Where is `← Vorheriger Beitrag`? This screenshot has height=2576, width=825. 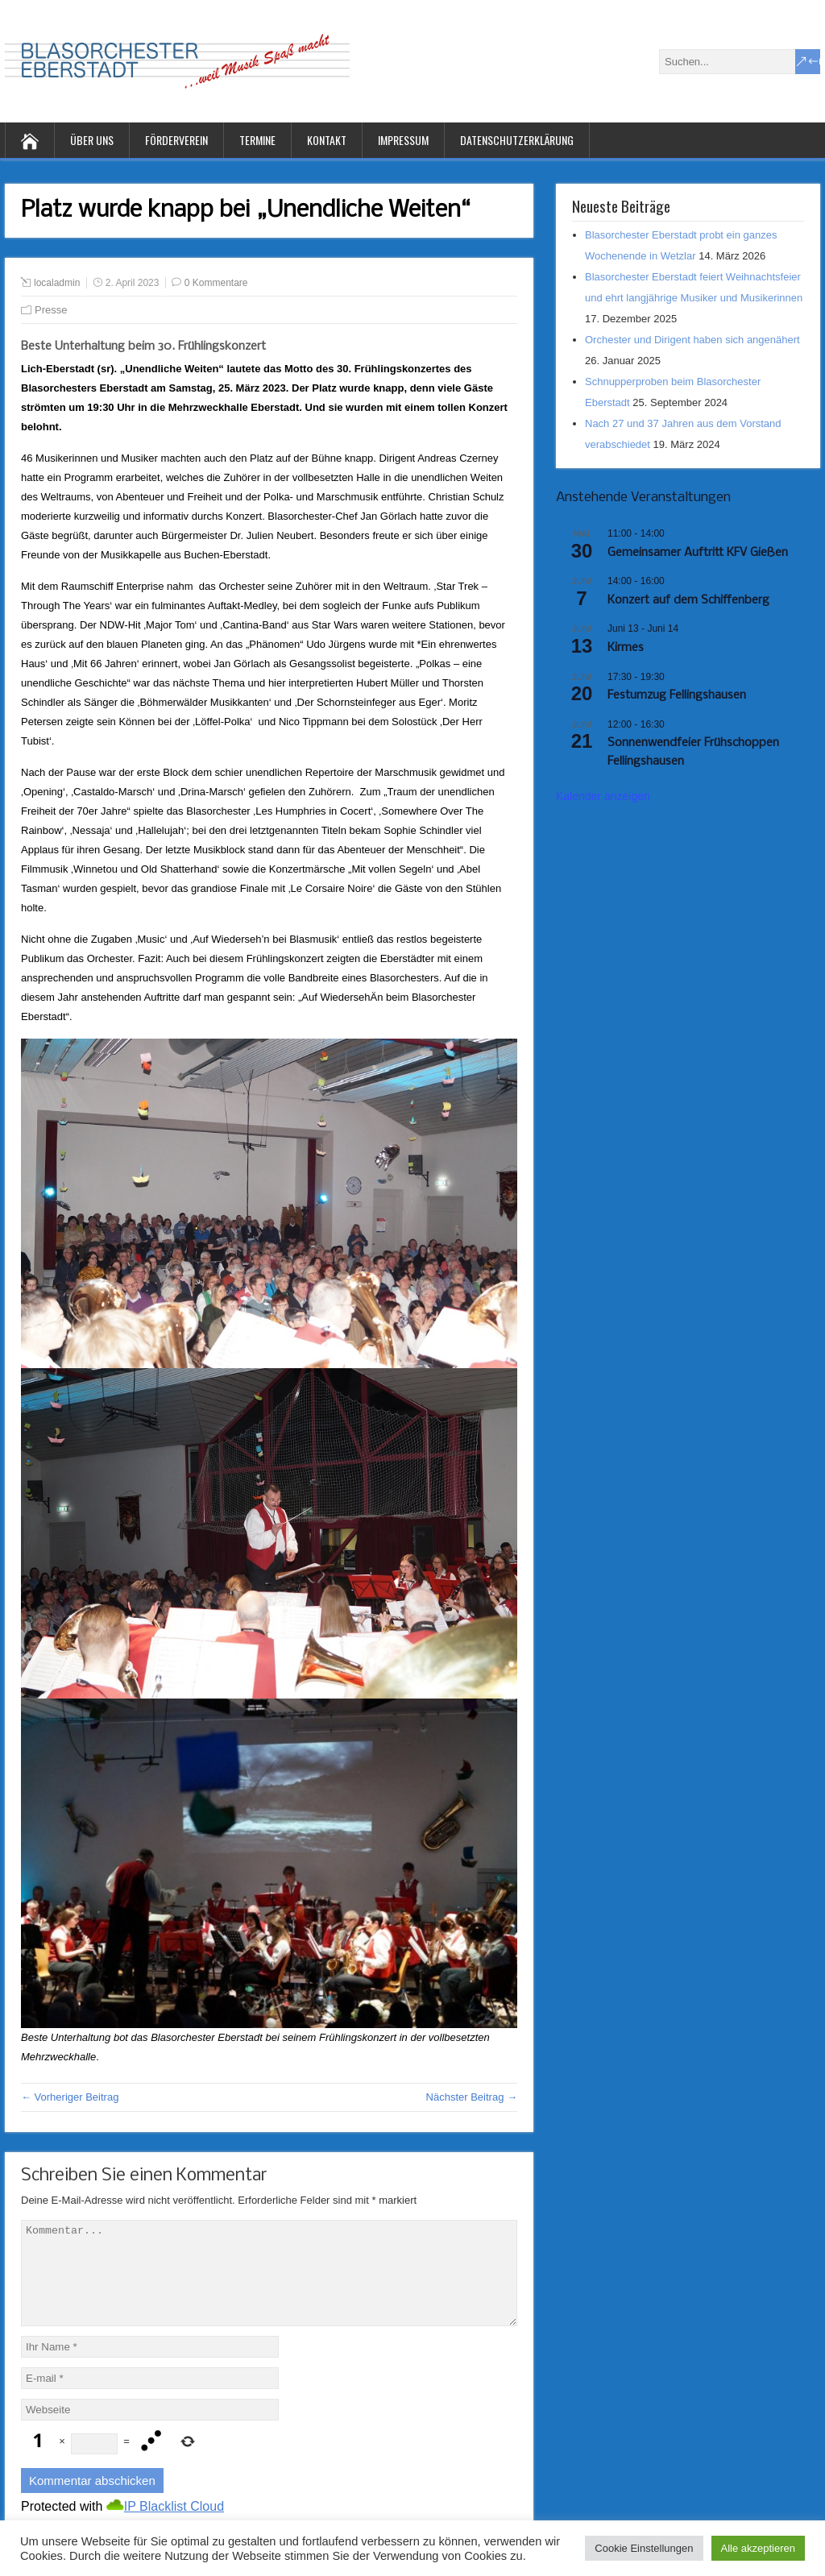
← Vorheriger Beitrag is located at coordinates (69, 2097).